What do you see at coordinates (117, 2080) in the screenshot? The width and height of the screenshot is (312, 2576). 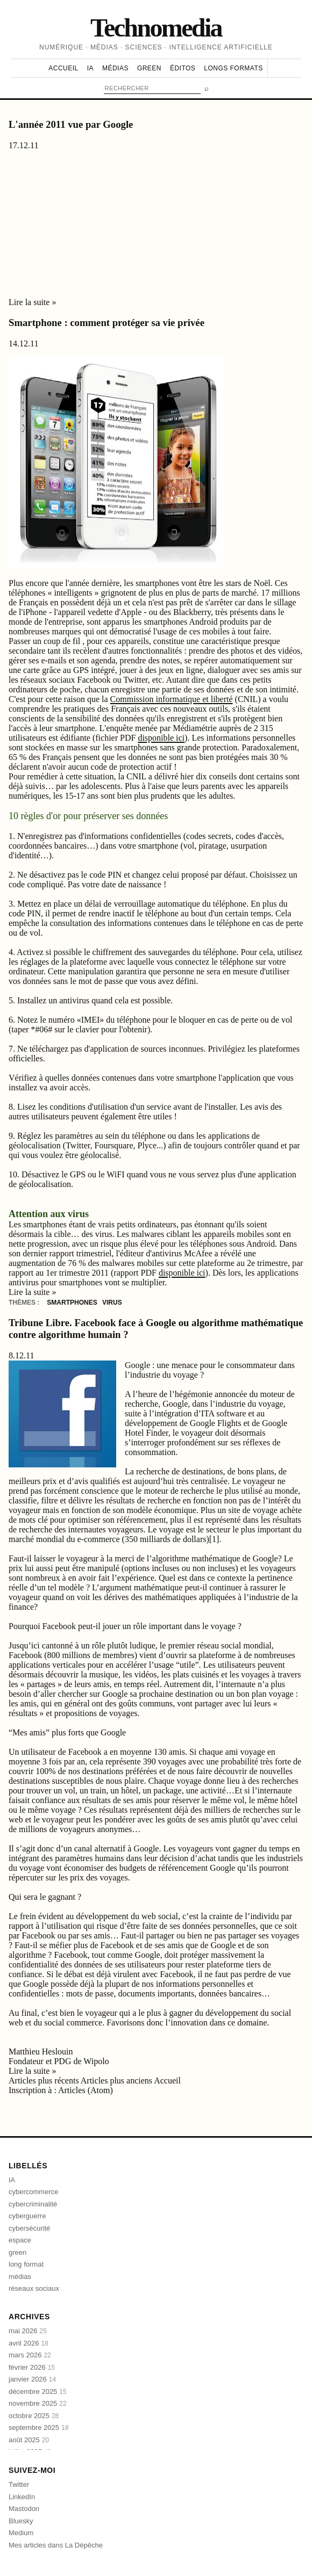 I see `Articles plus anciens` at bounding box center [117, 2080].